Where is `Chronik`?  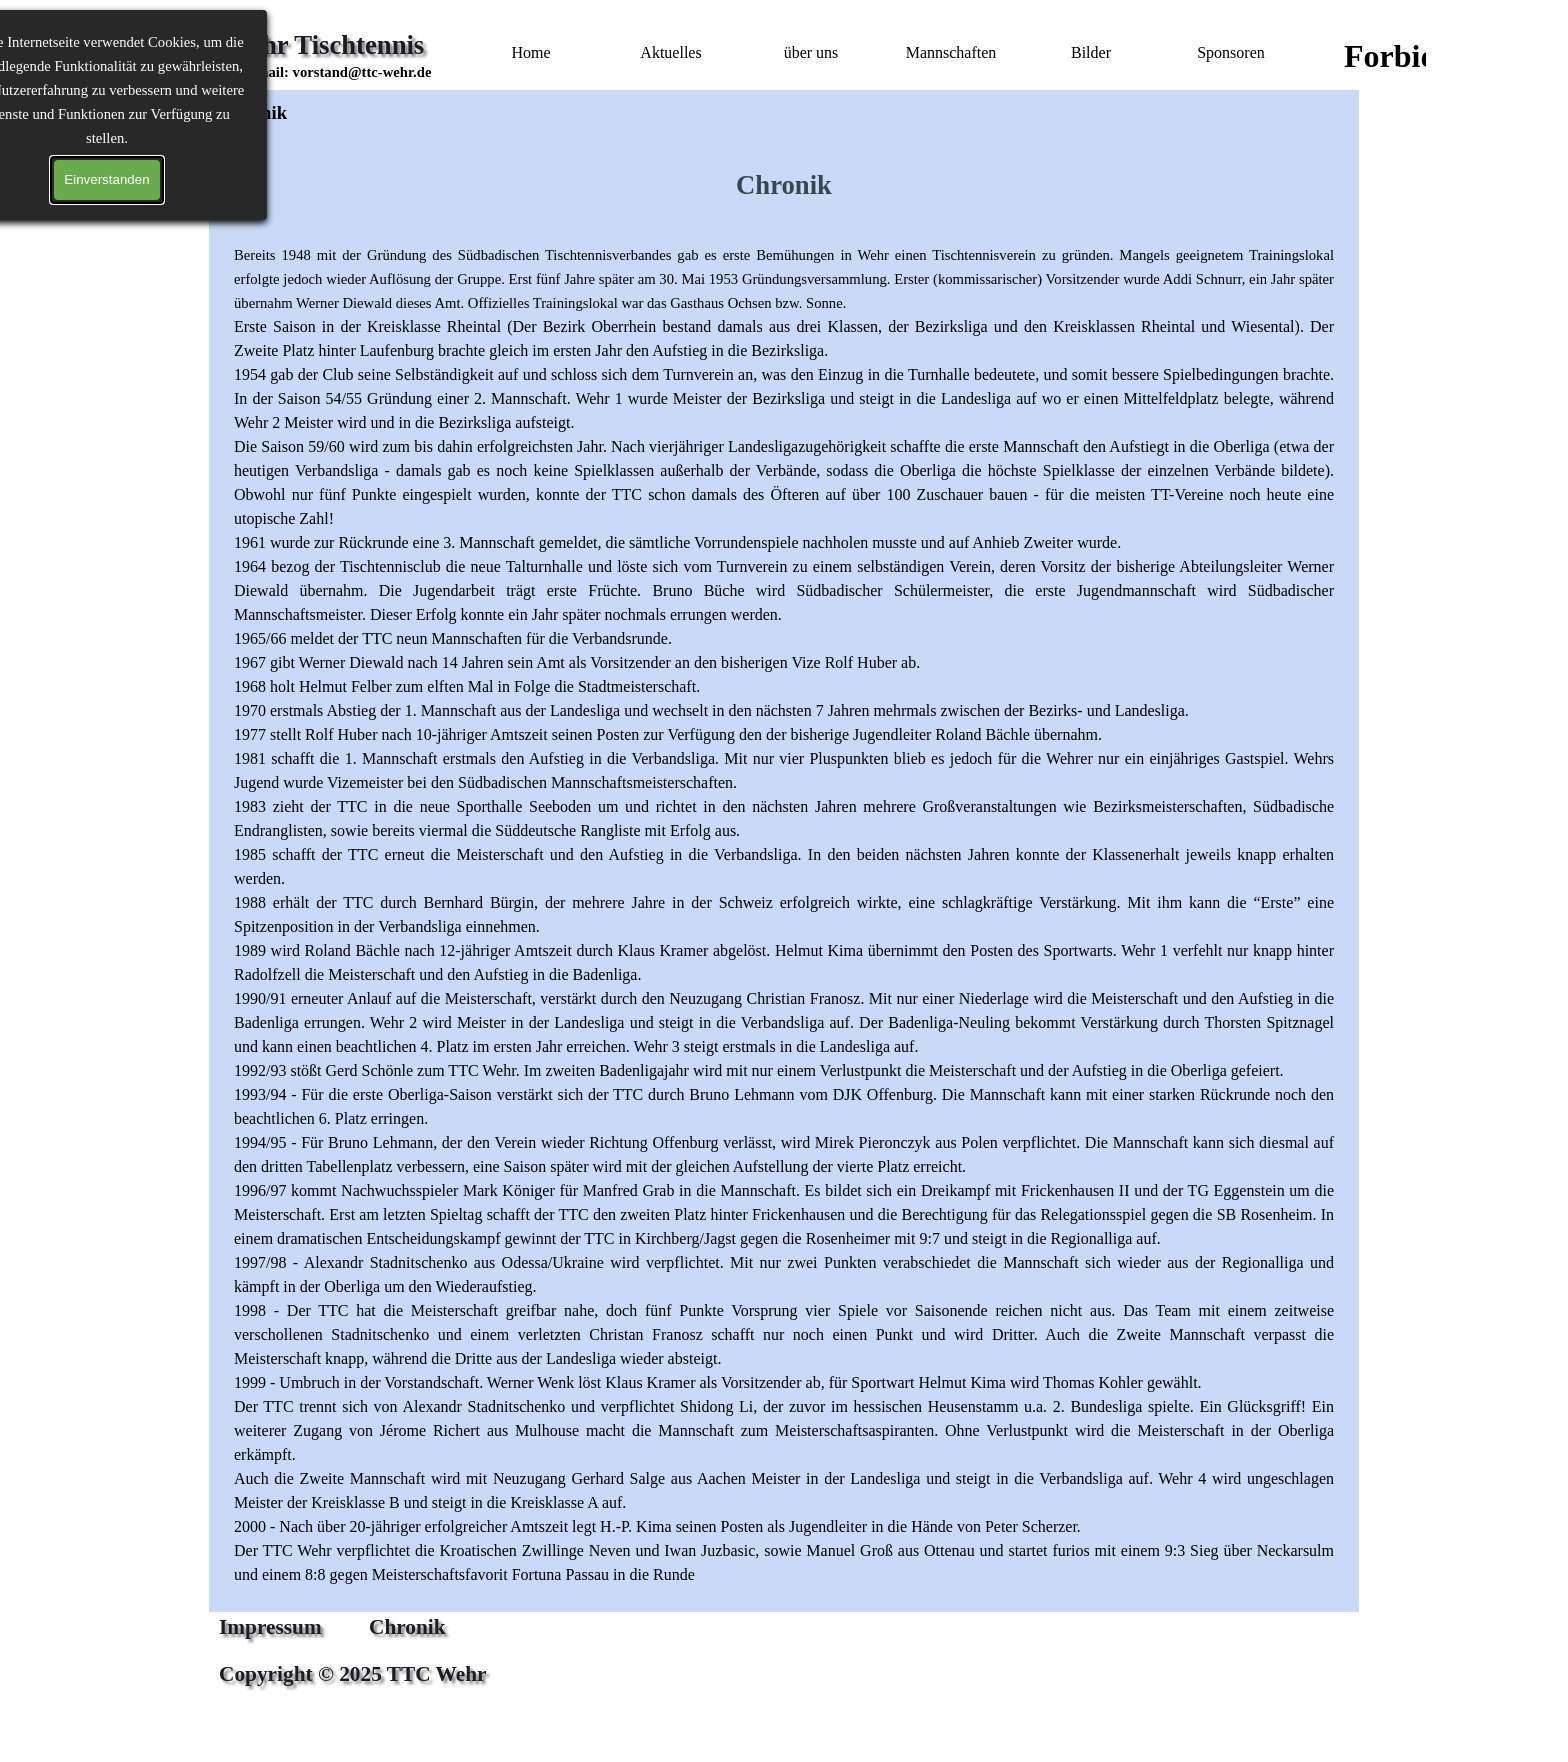
Chronik is located at coordinates (407, 1627).